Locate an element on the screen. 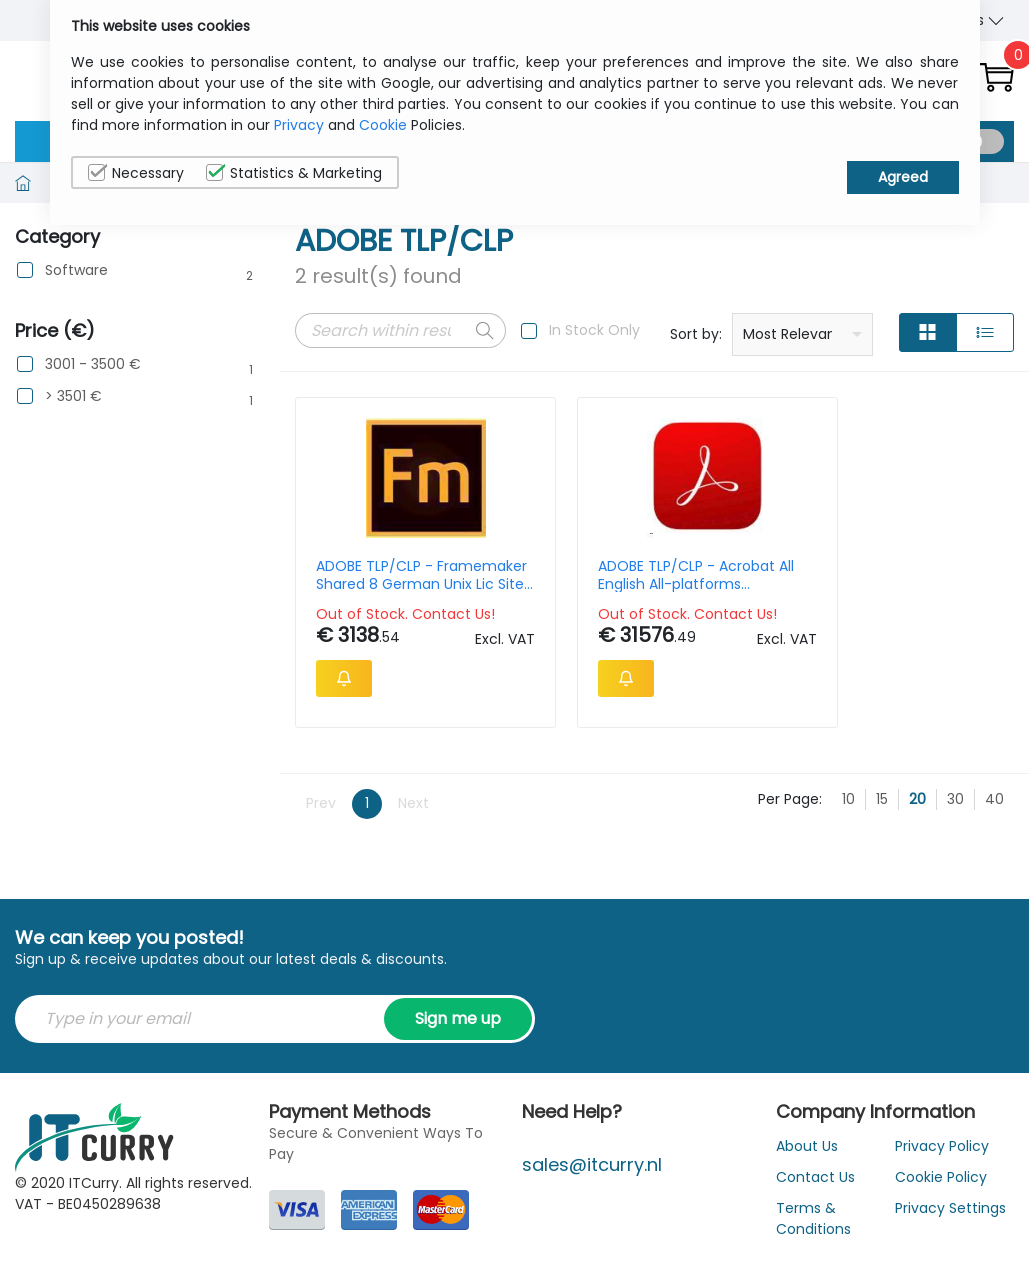 Image resolution: width=1029 pixels, height=1275 pixels. Software is located at coordinates (76, 270).